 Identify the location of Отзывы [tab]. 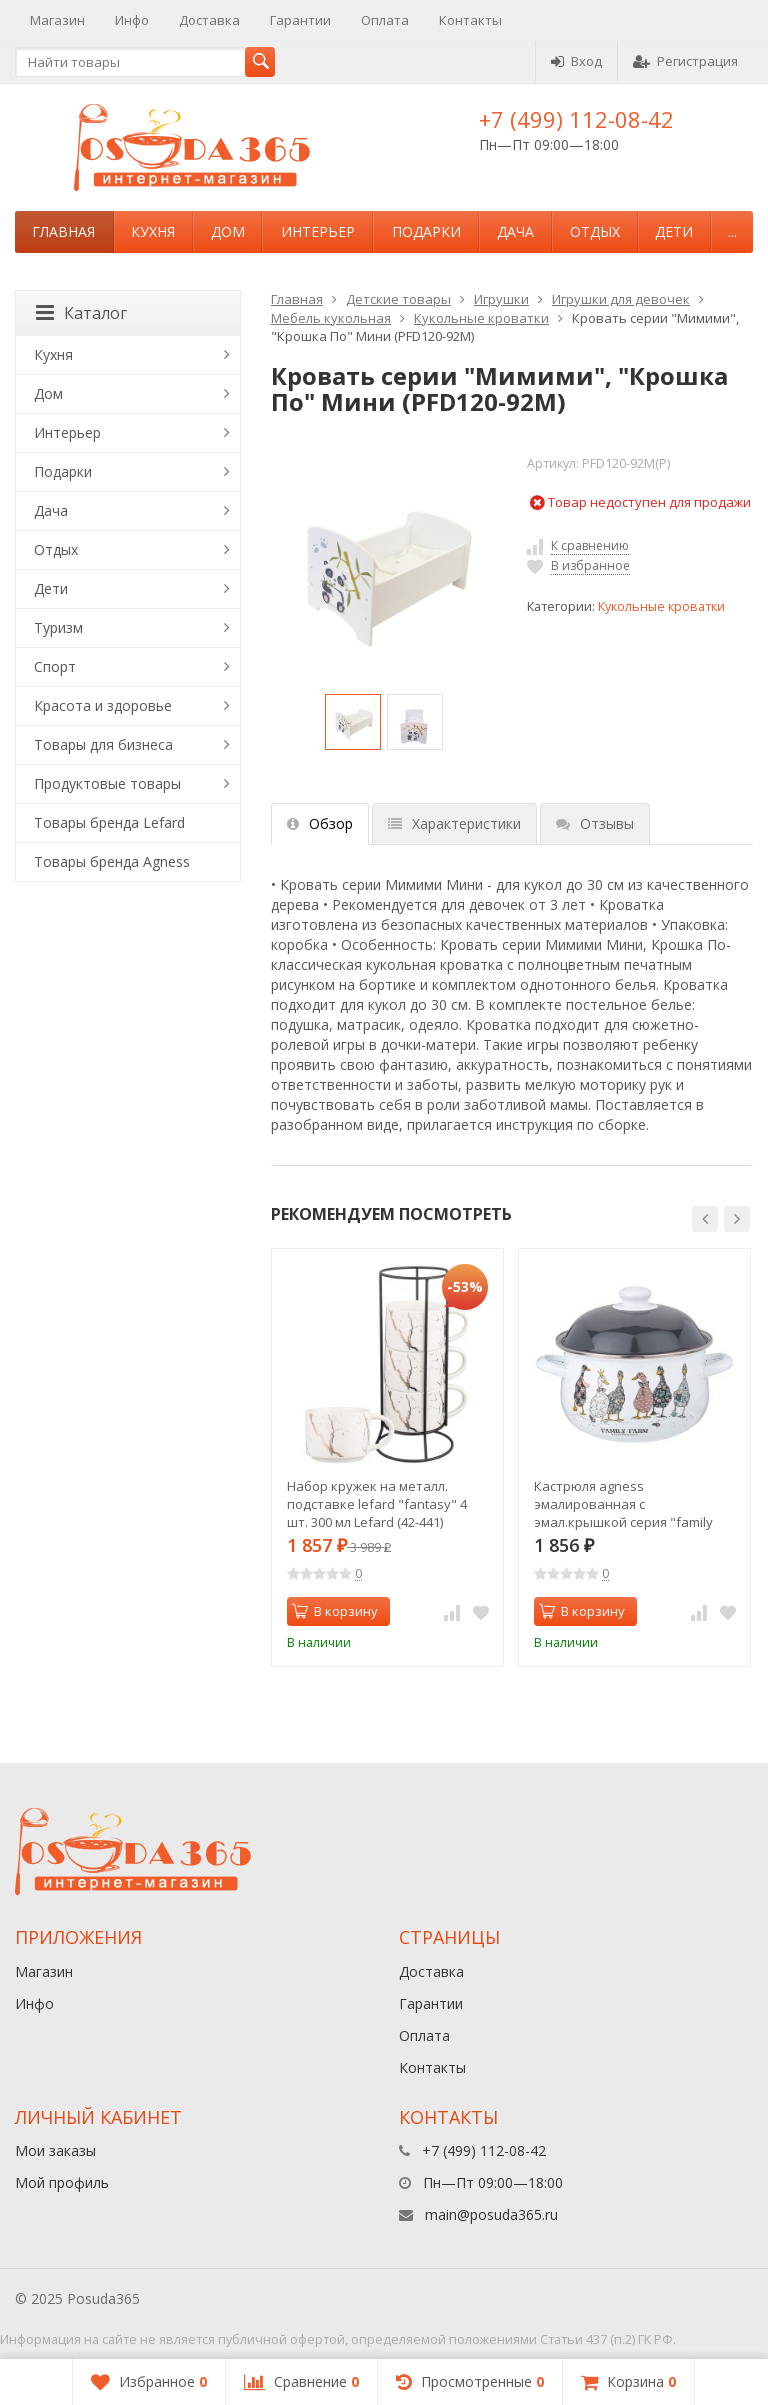
(595, 823).